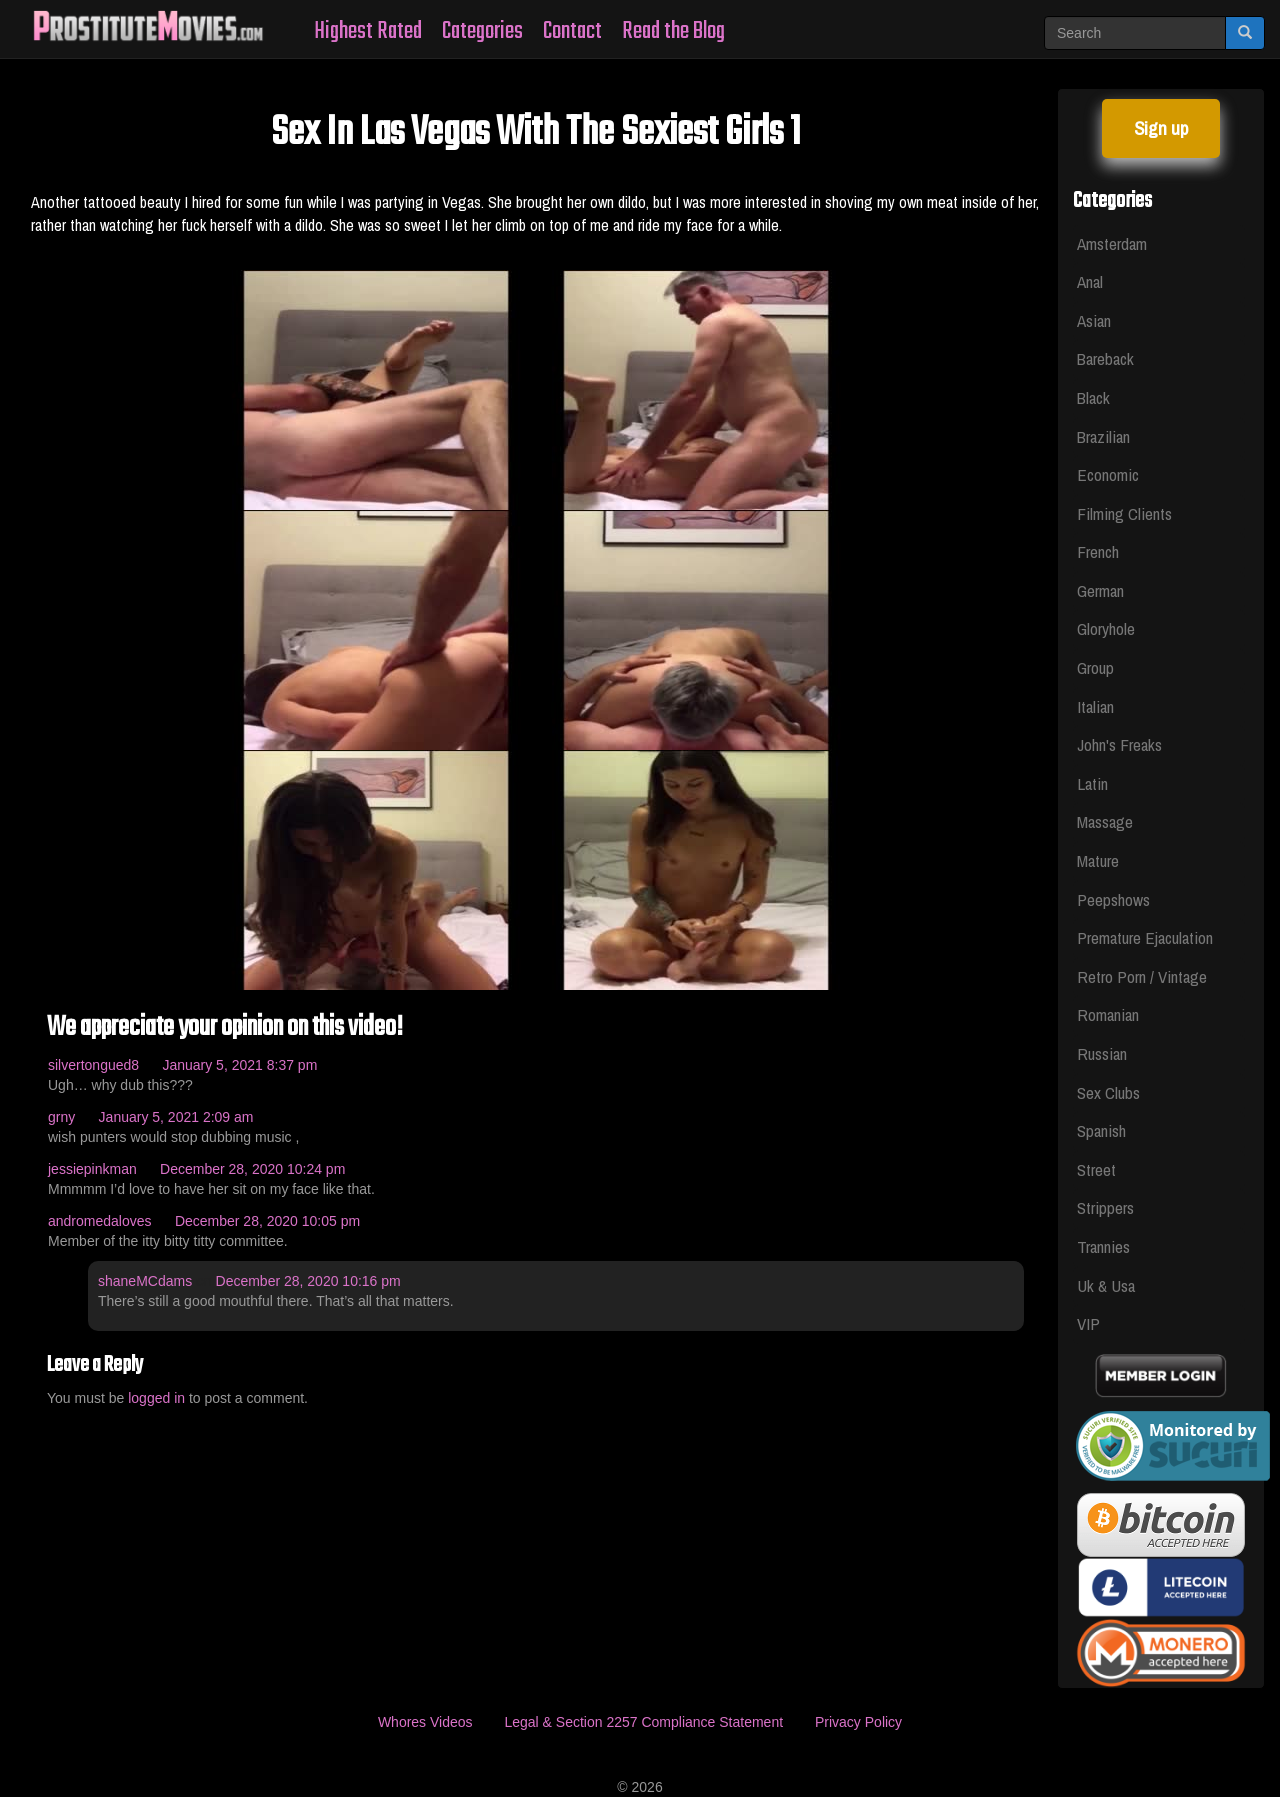 Image resolution: width=1280 pixels, height=1797 pixels. What do you see at coordinates (1094, 320) in the screenshot?
I see `Asian` at bounding box center [1094, 320].